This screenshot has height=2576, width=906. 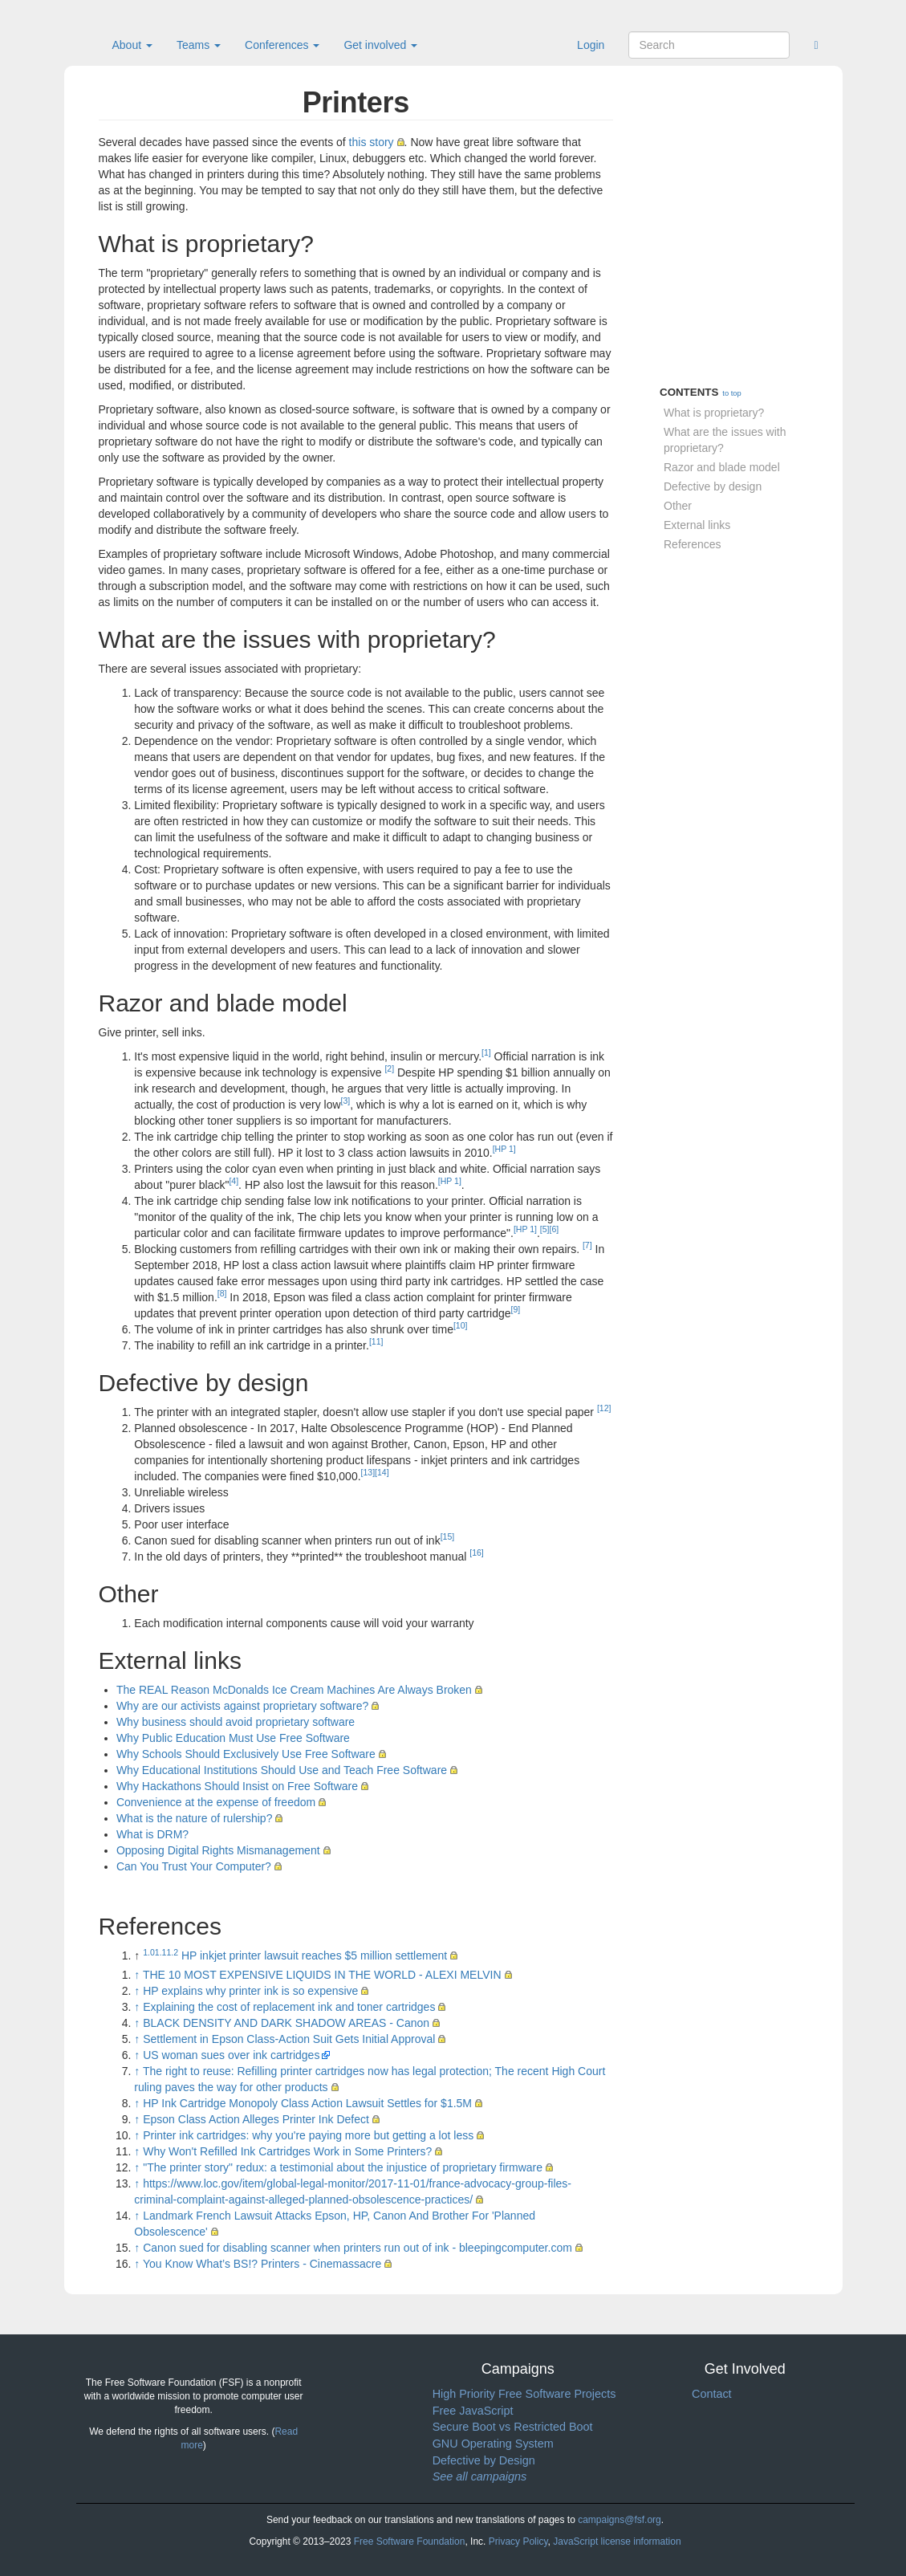 What do you see at coordinates (712, 2393) in the screenshot?
I see `Contact` at bounding box center [712, 2393].